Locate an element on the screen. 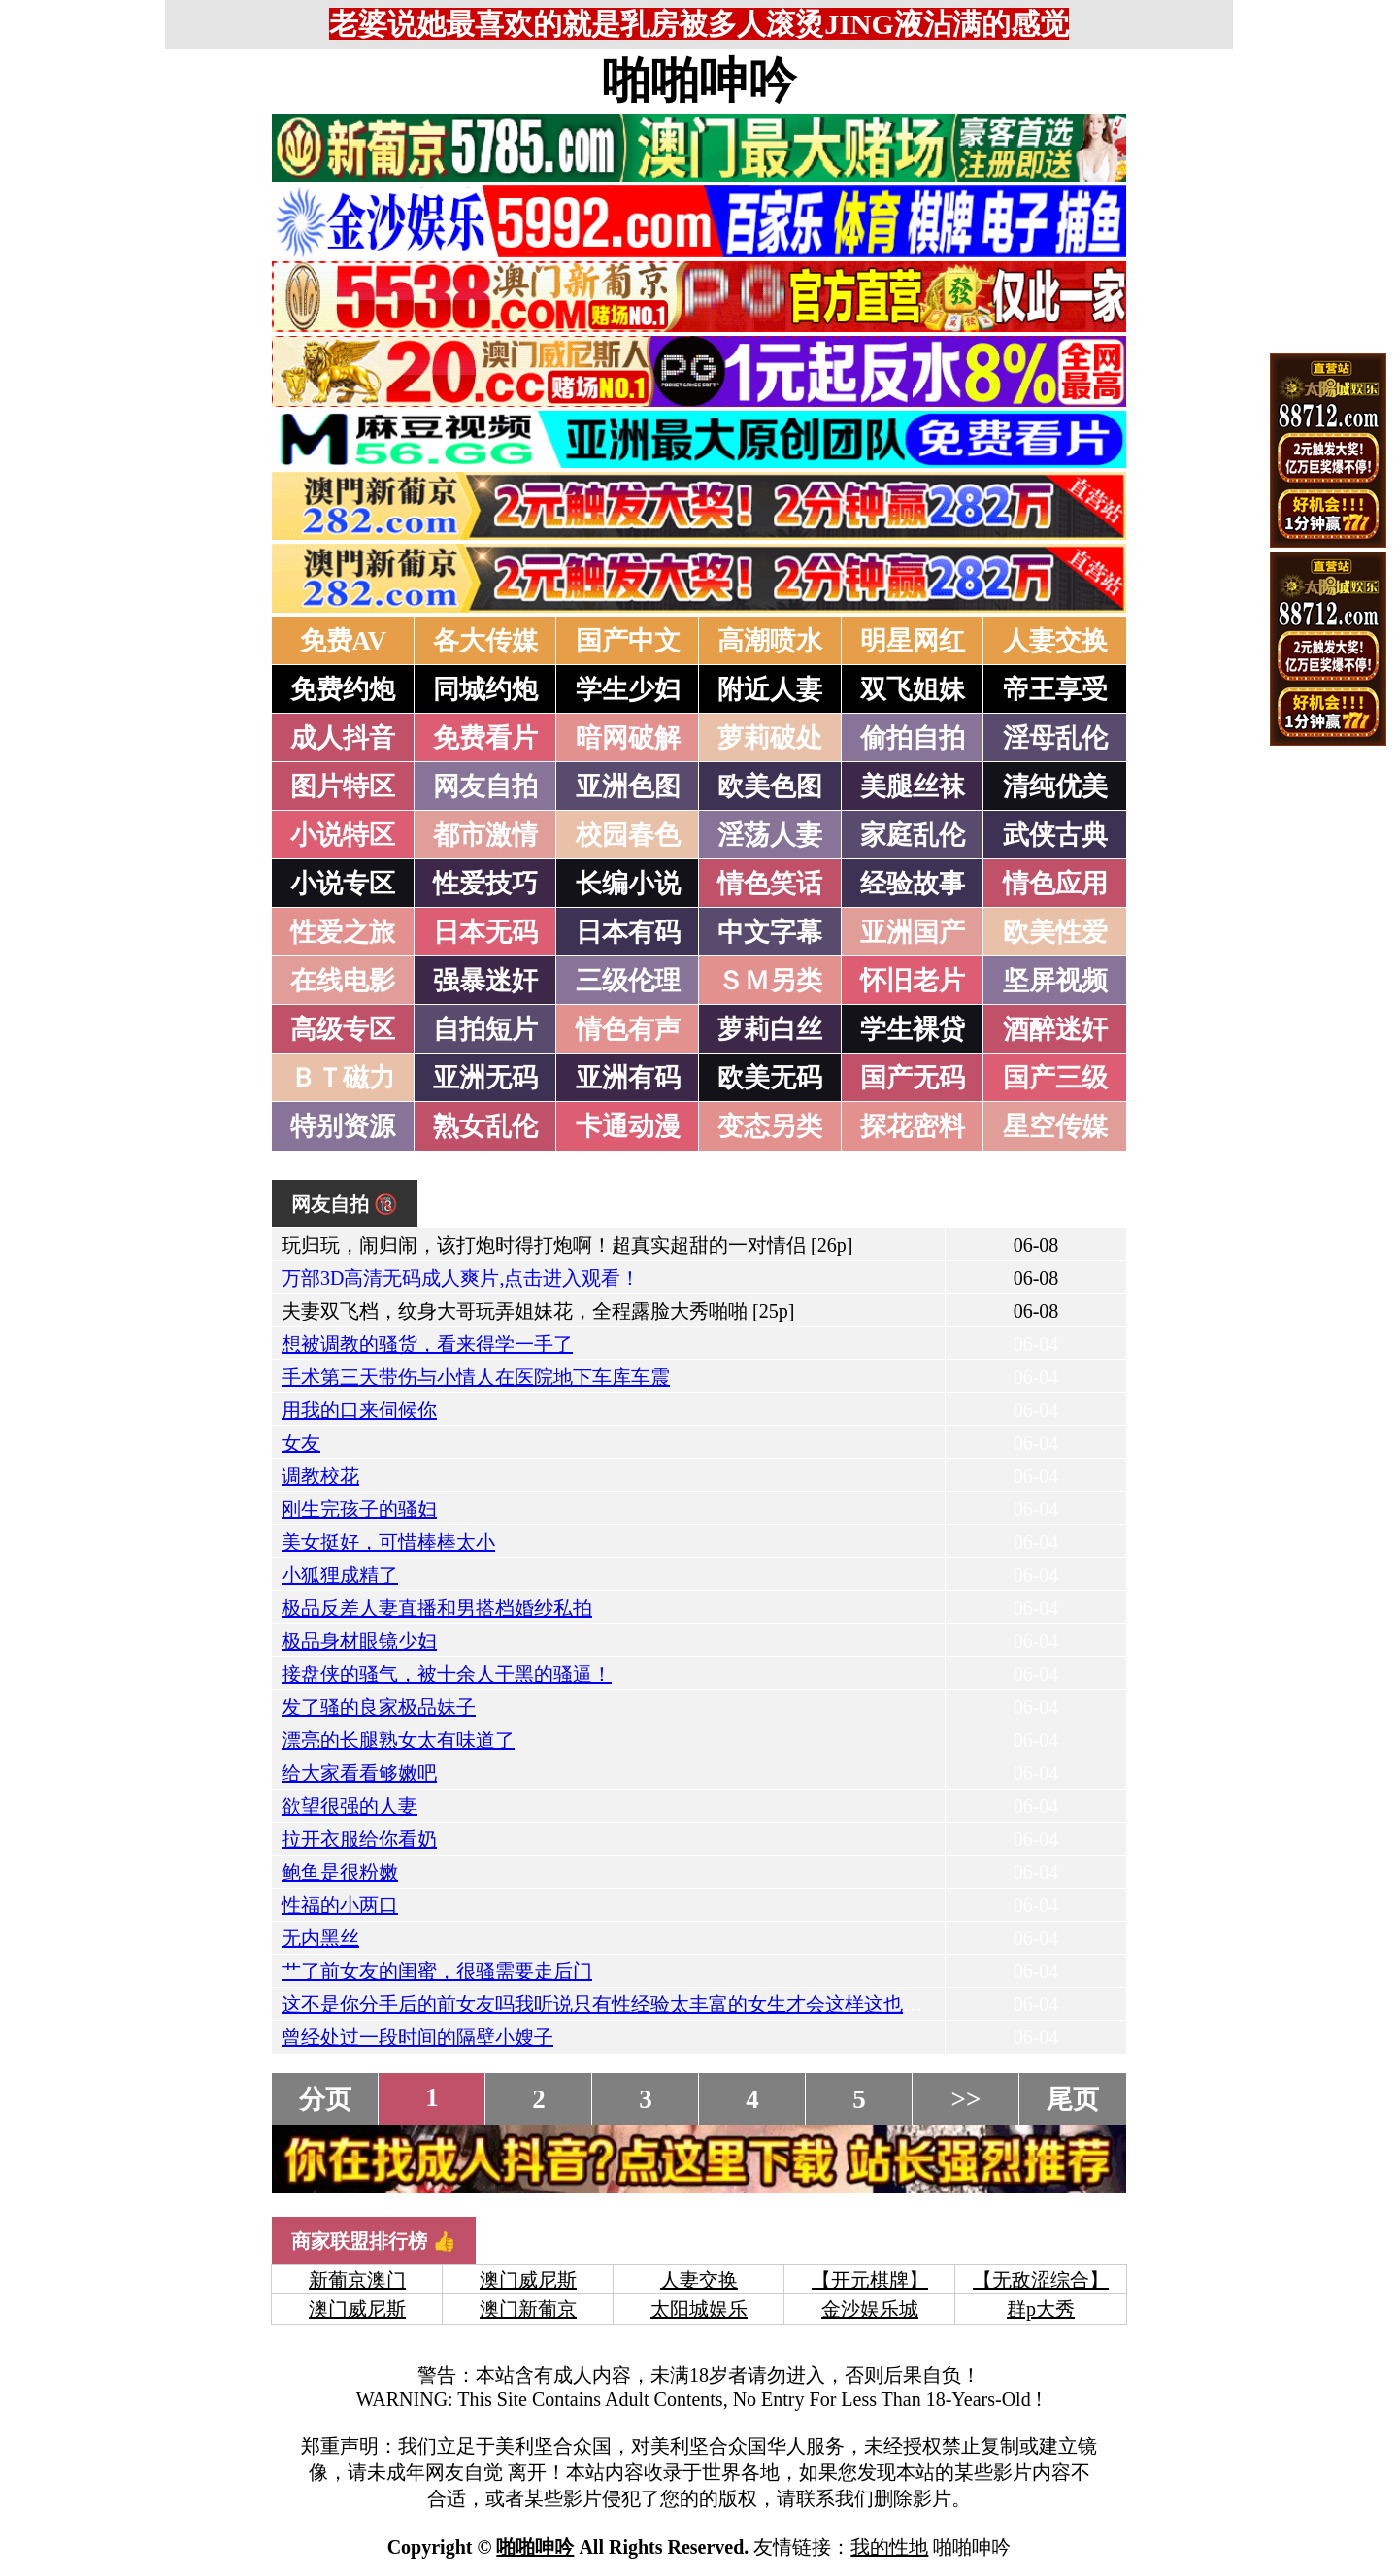  【无敌涩综合】 is located at coordinates (1041, 2280).